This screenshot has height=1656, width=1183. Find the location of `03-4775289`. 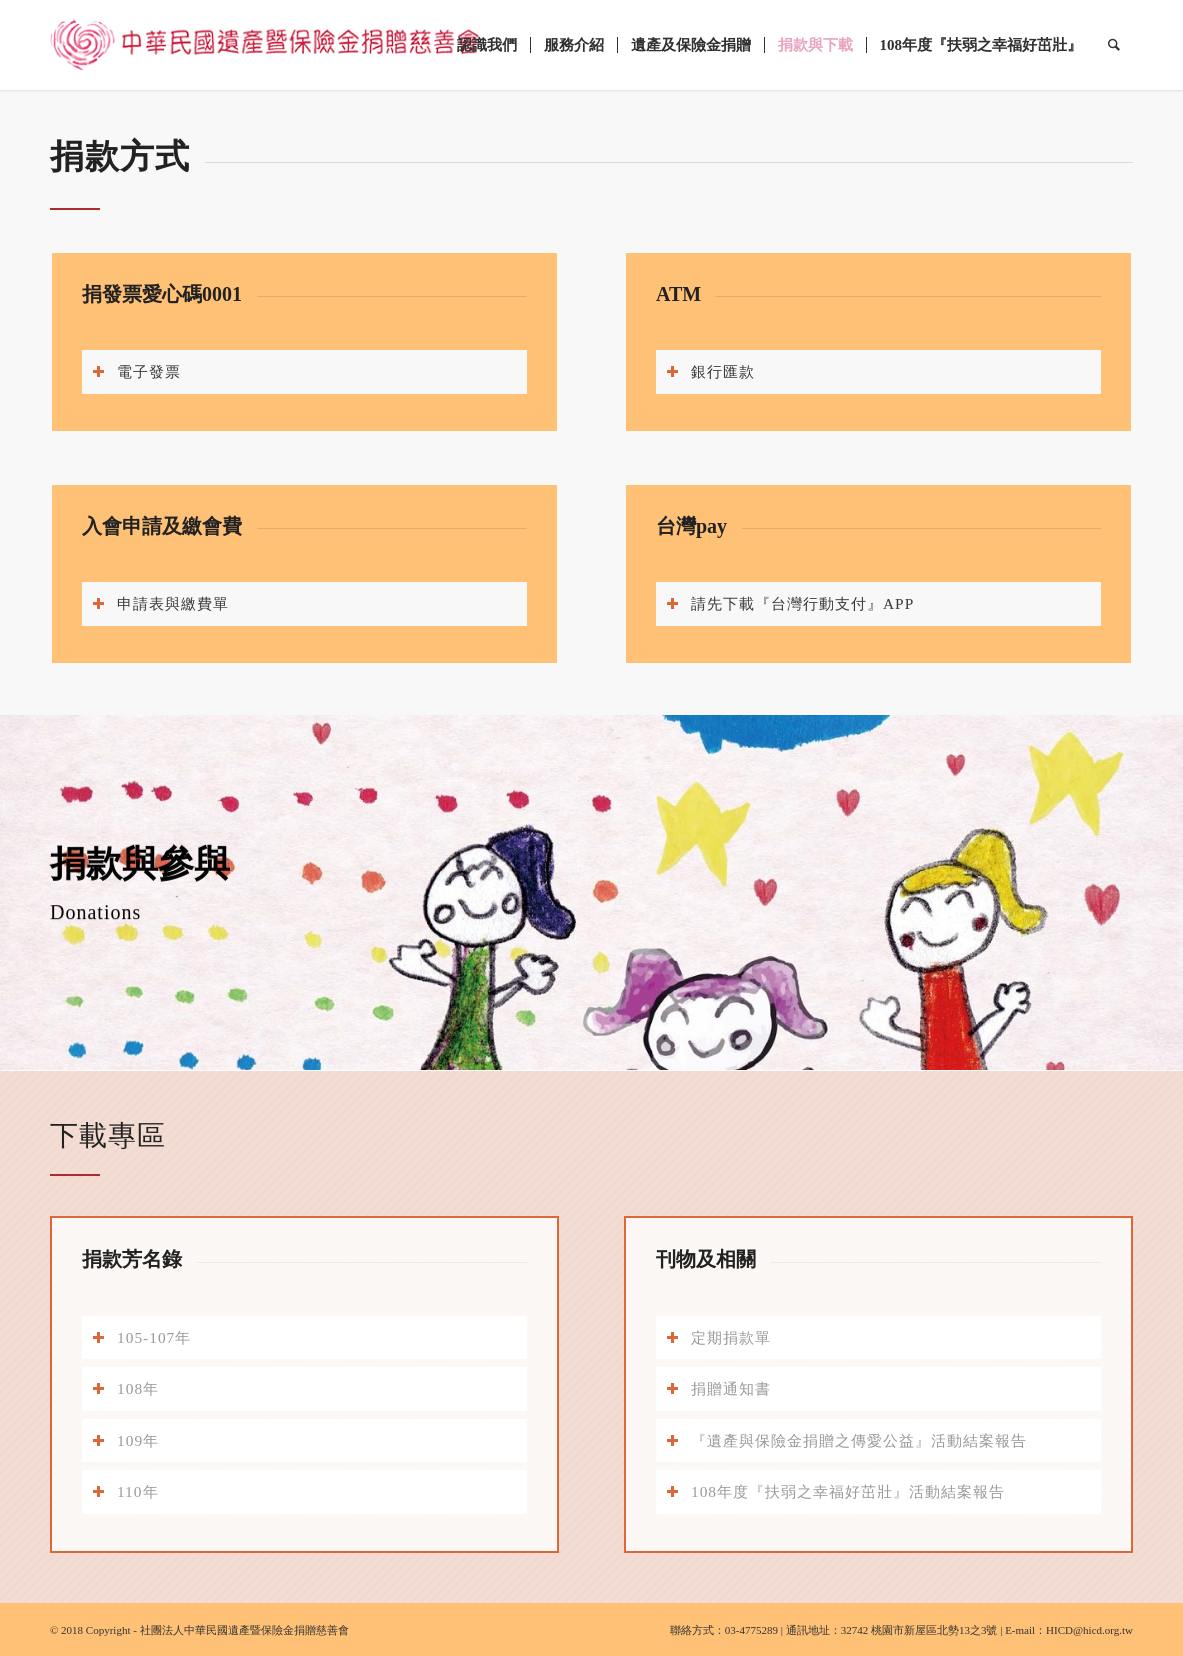

03-4775289 is located at coordinates (751, 1630).